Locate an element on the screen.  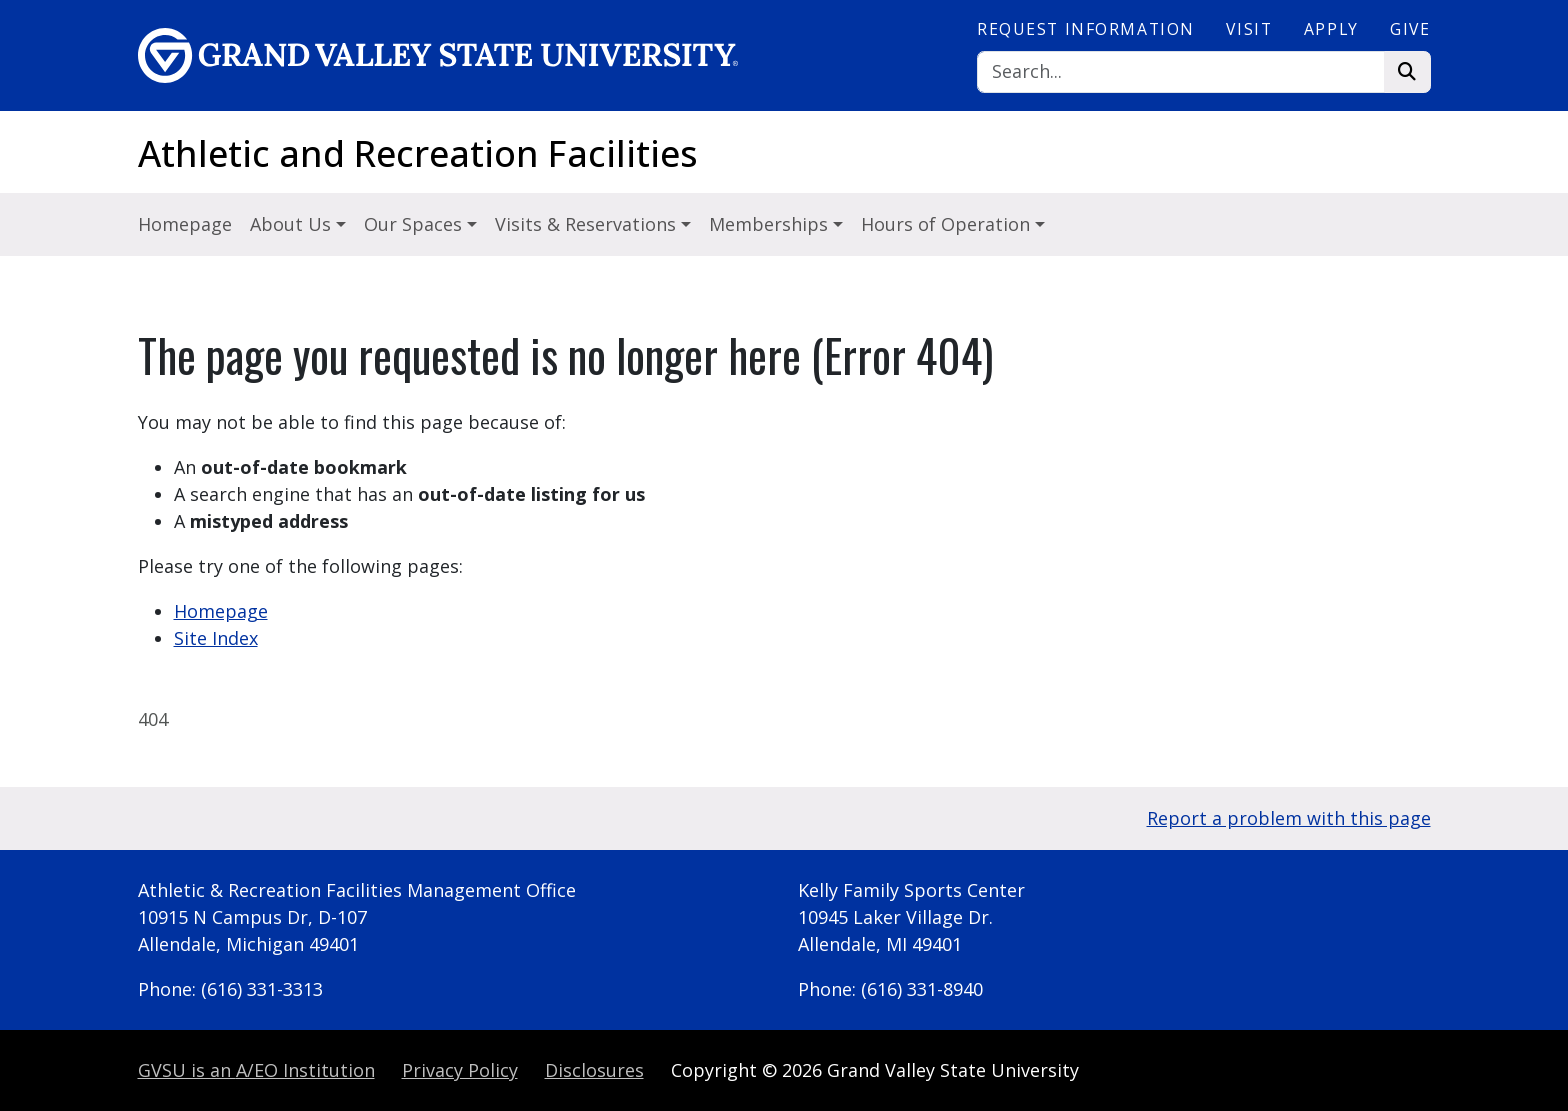
Homepage is located at coordinates (185, 224).